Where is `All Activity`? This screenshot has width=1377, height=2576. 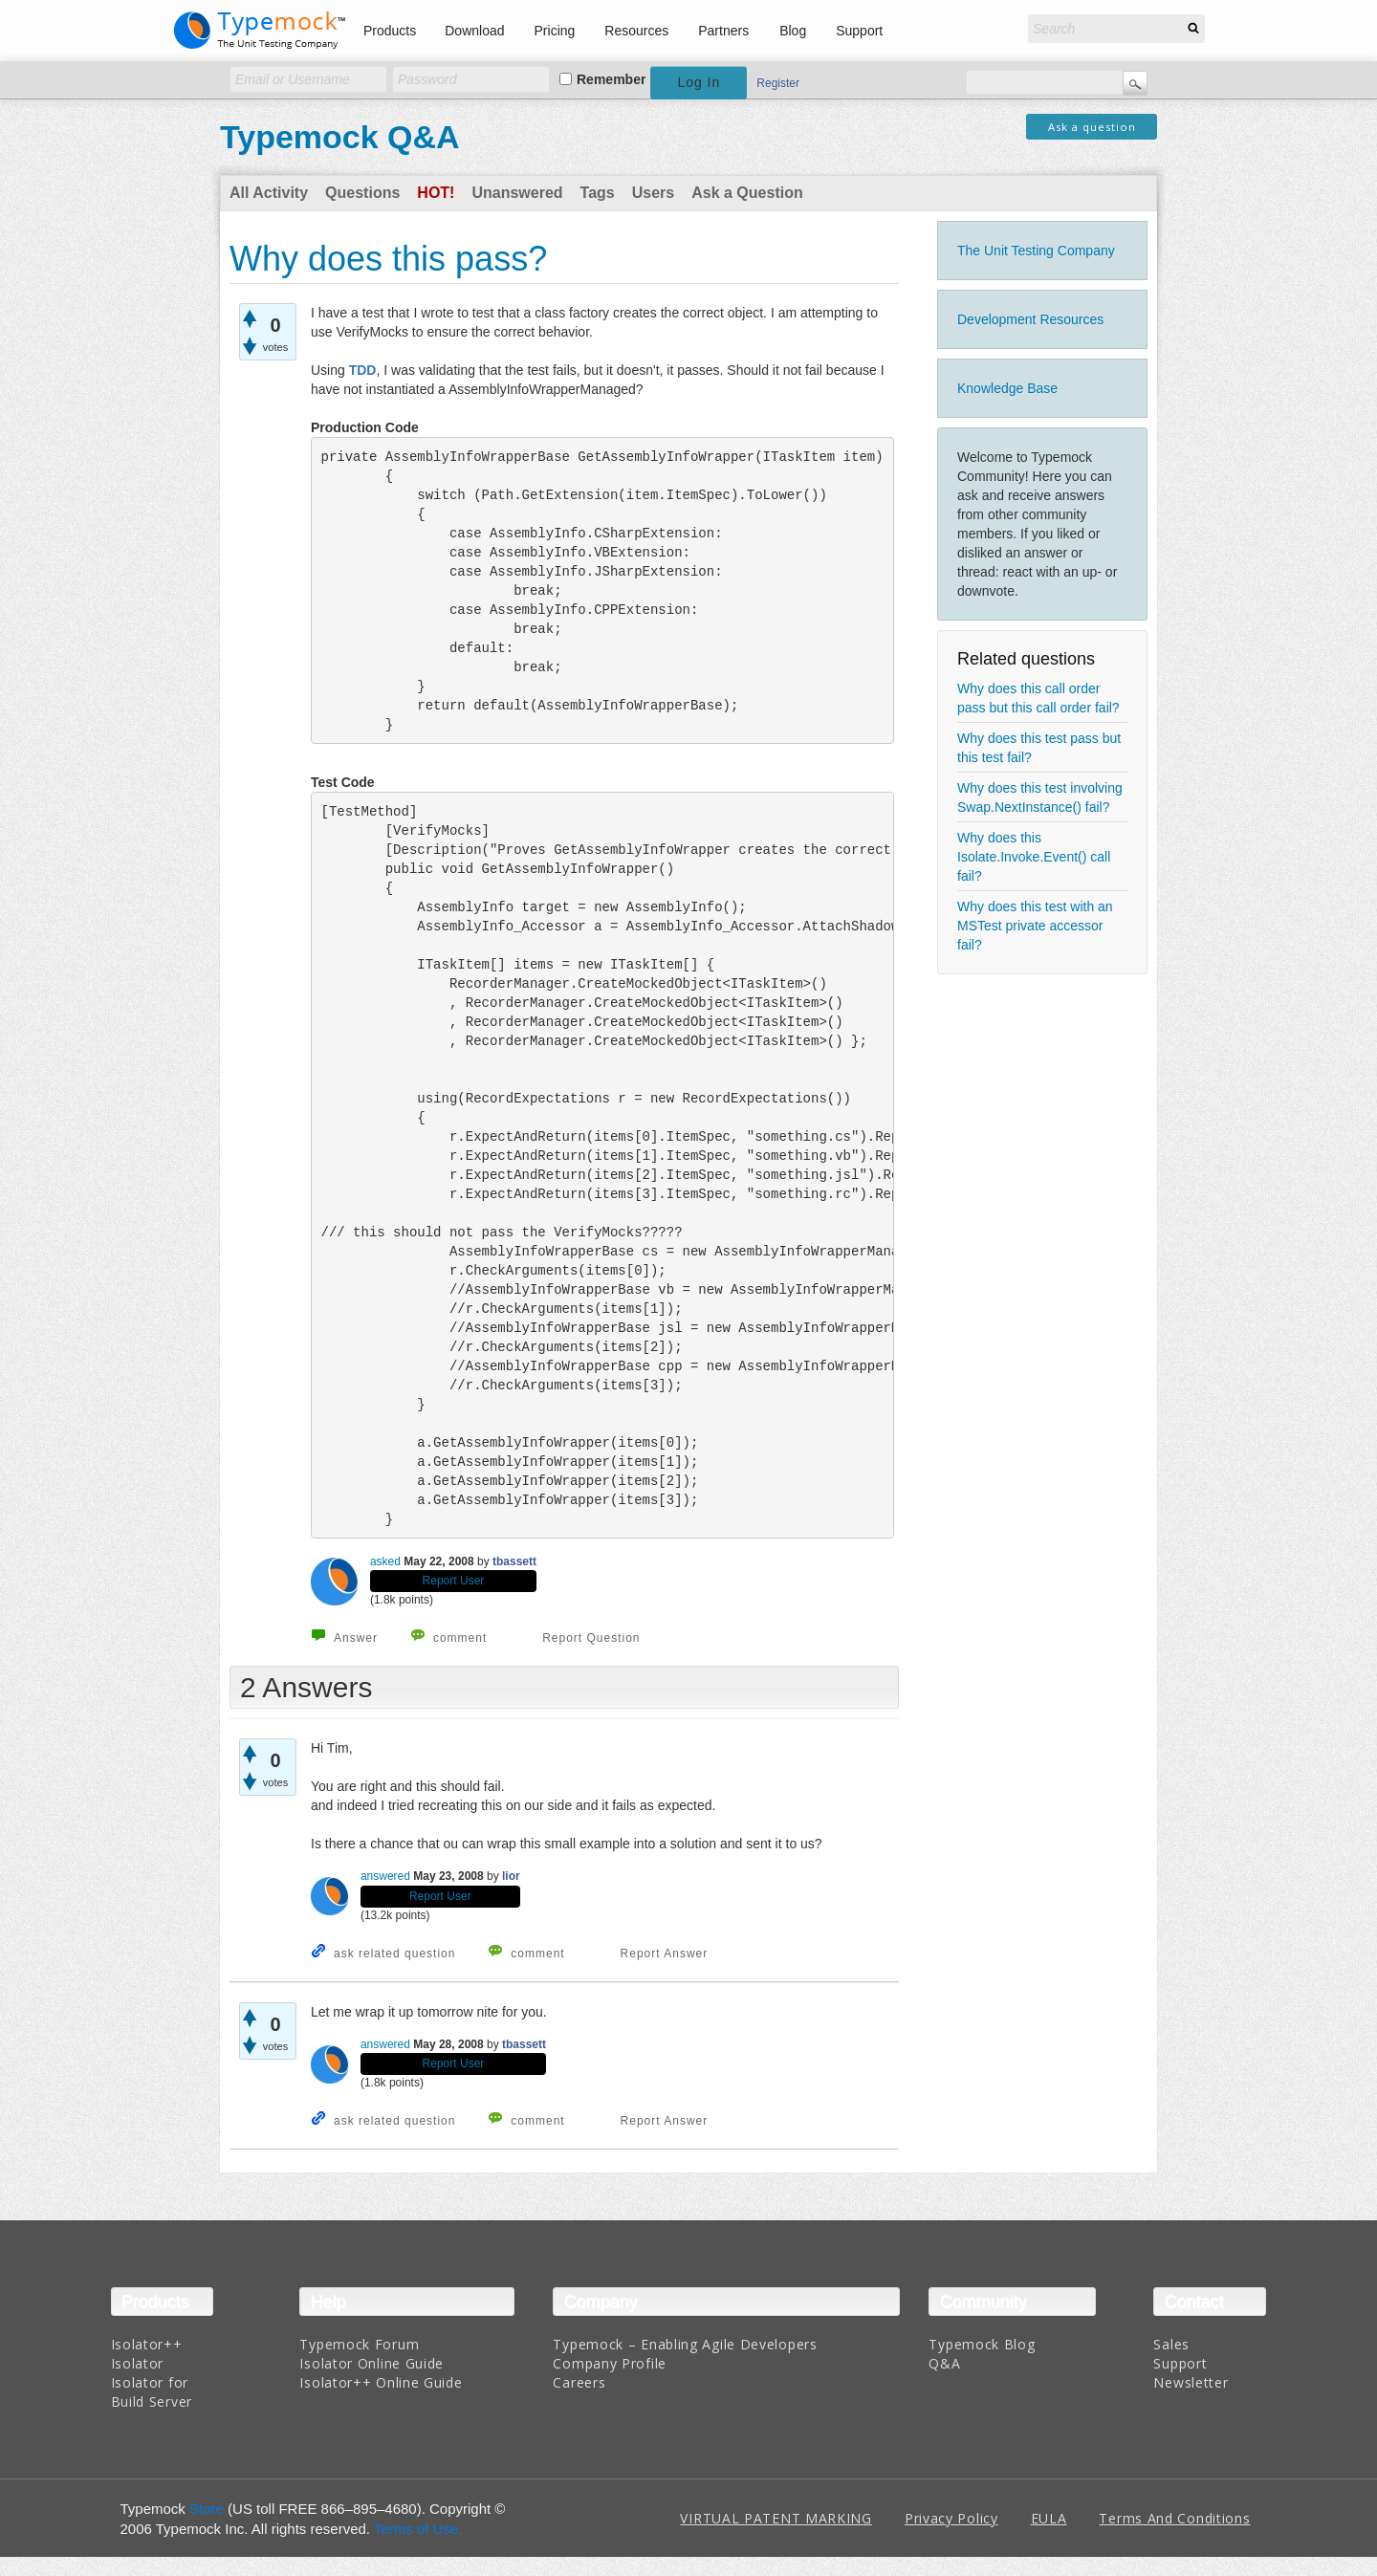
All Activity is located at coordinates (269, 193).